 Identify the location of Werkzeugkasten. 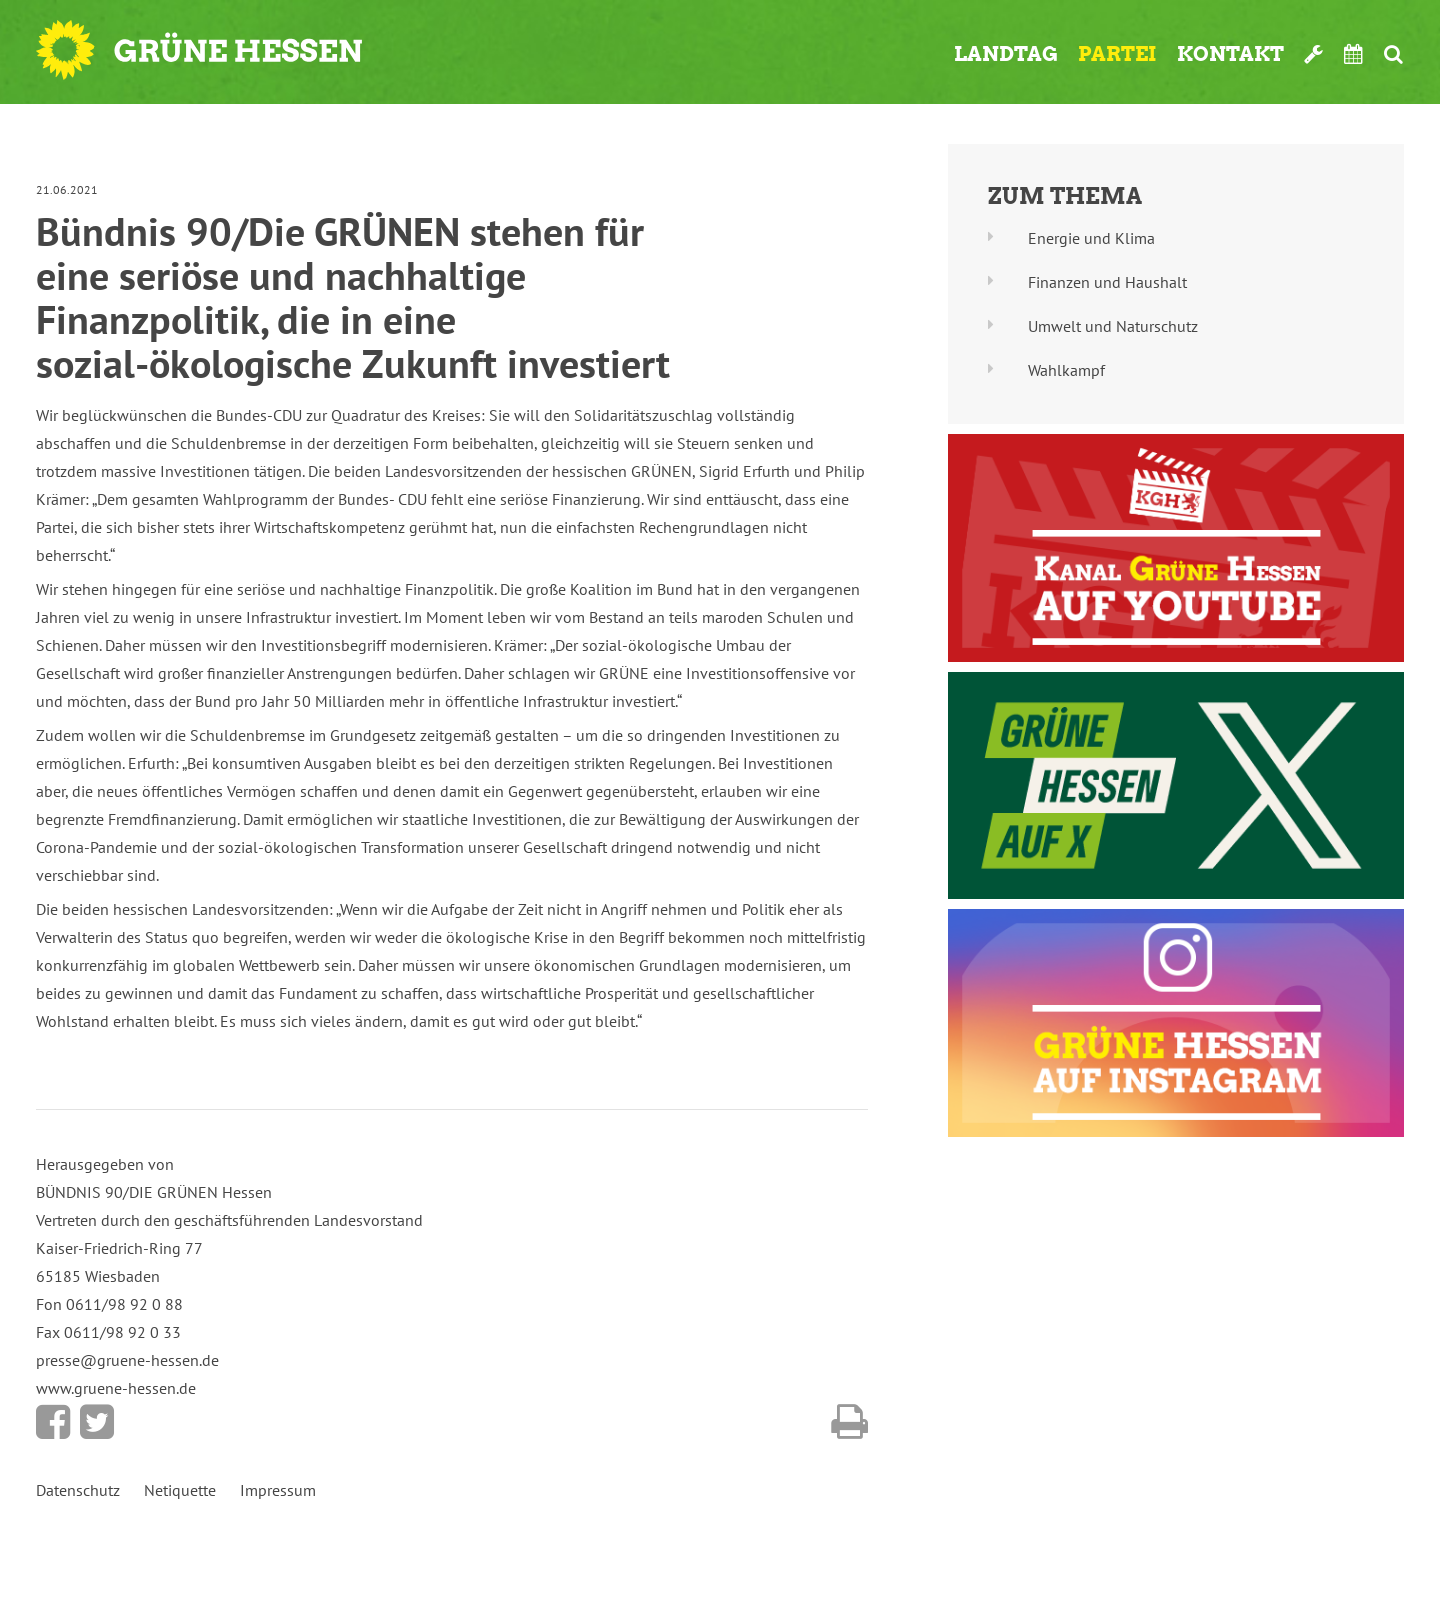
(1314, 54).